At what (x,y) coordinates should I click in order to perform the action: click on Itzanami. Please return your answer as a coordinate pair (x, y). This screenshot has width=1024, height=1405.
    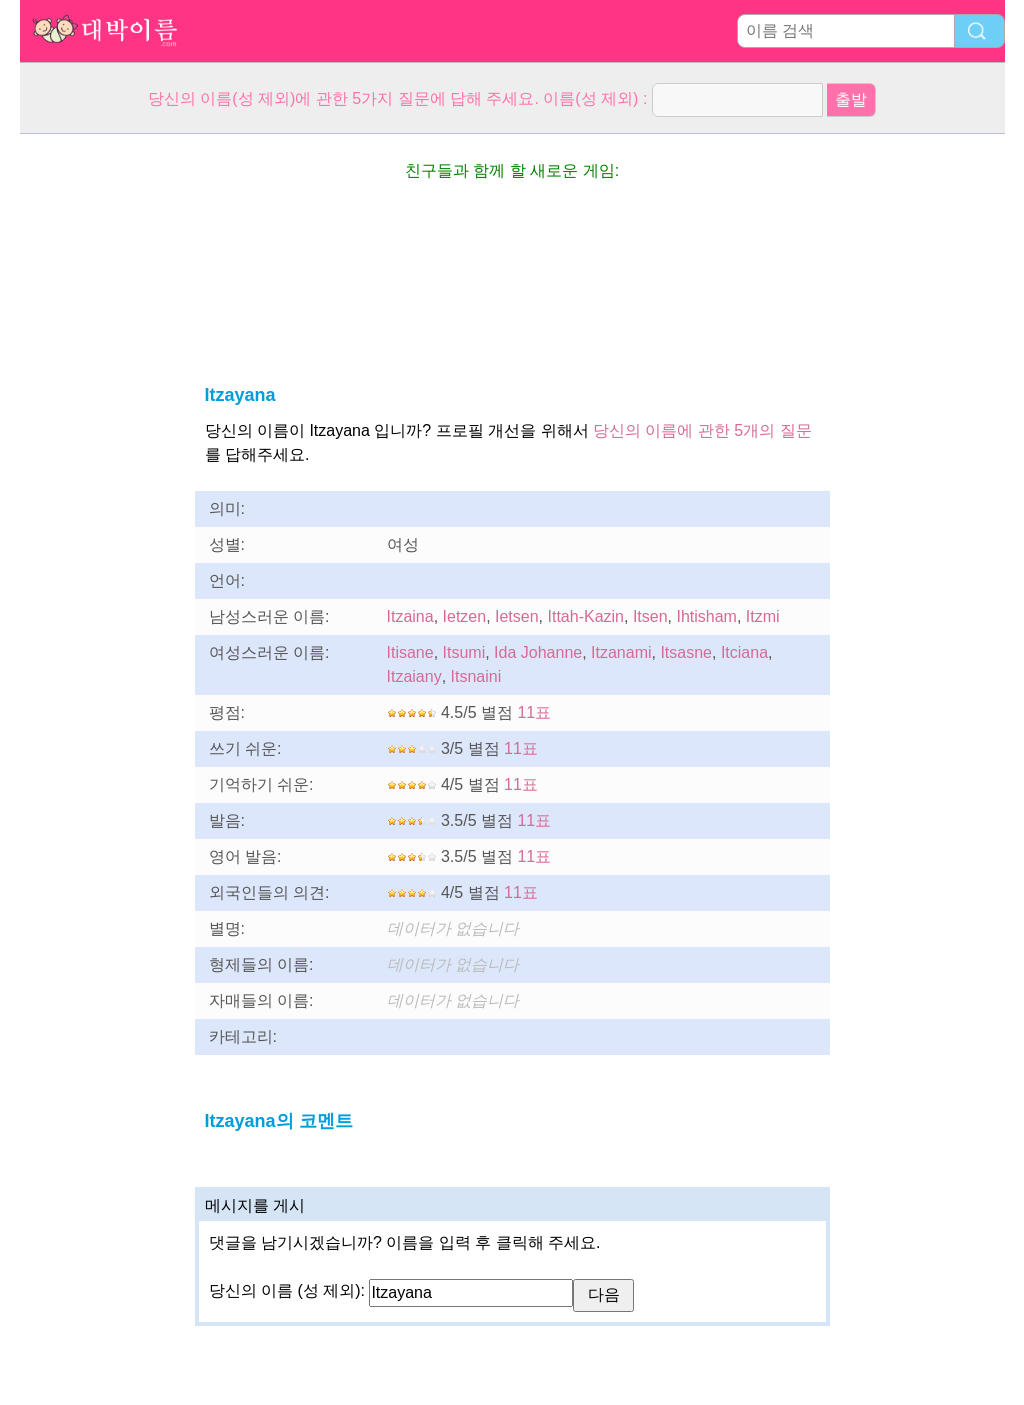
    Looking at the image, I should click on (621, 652).